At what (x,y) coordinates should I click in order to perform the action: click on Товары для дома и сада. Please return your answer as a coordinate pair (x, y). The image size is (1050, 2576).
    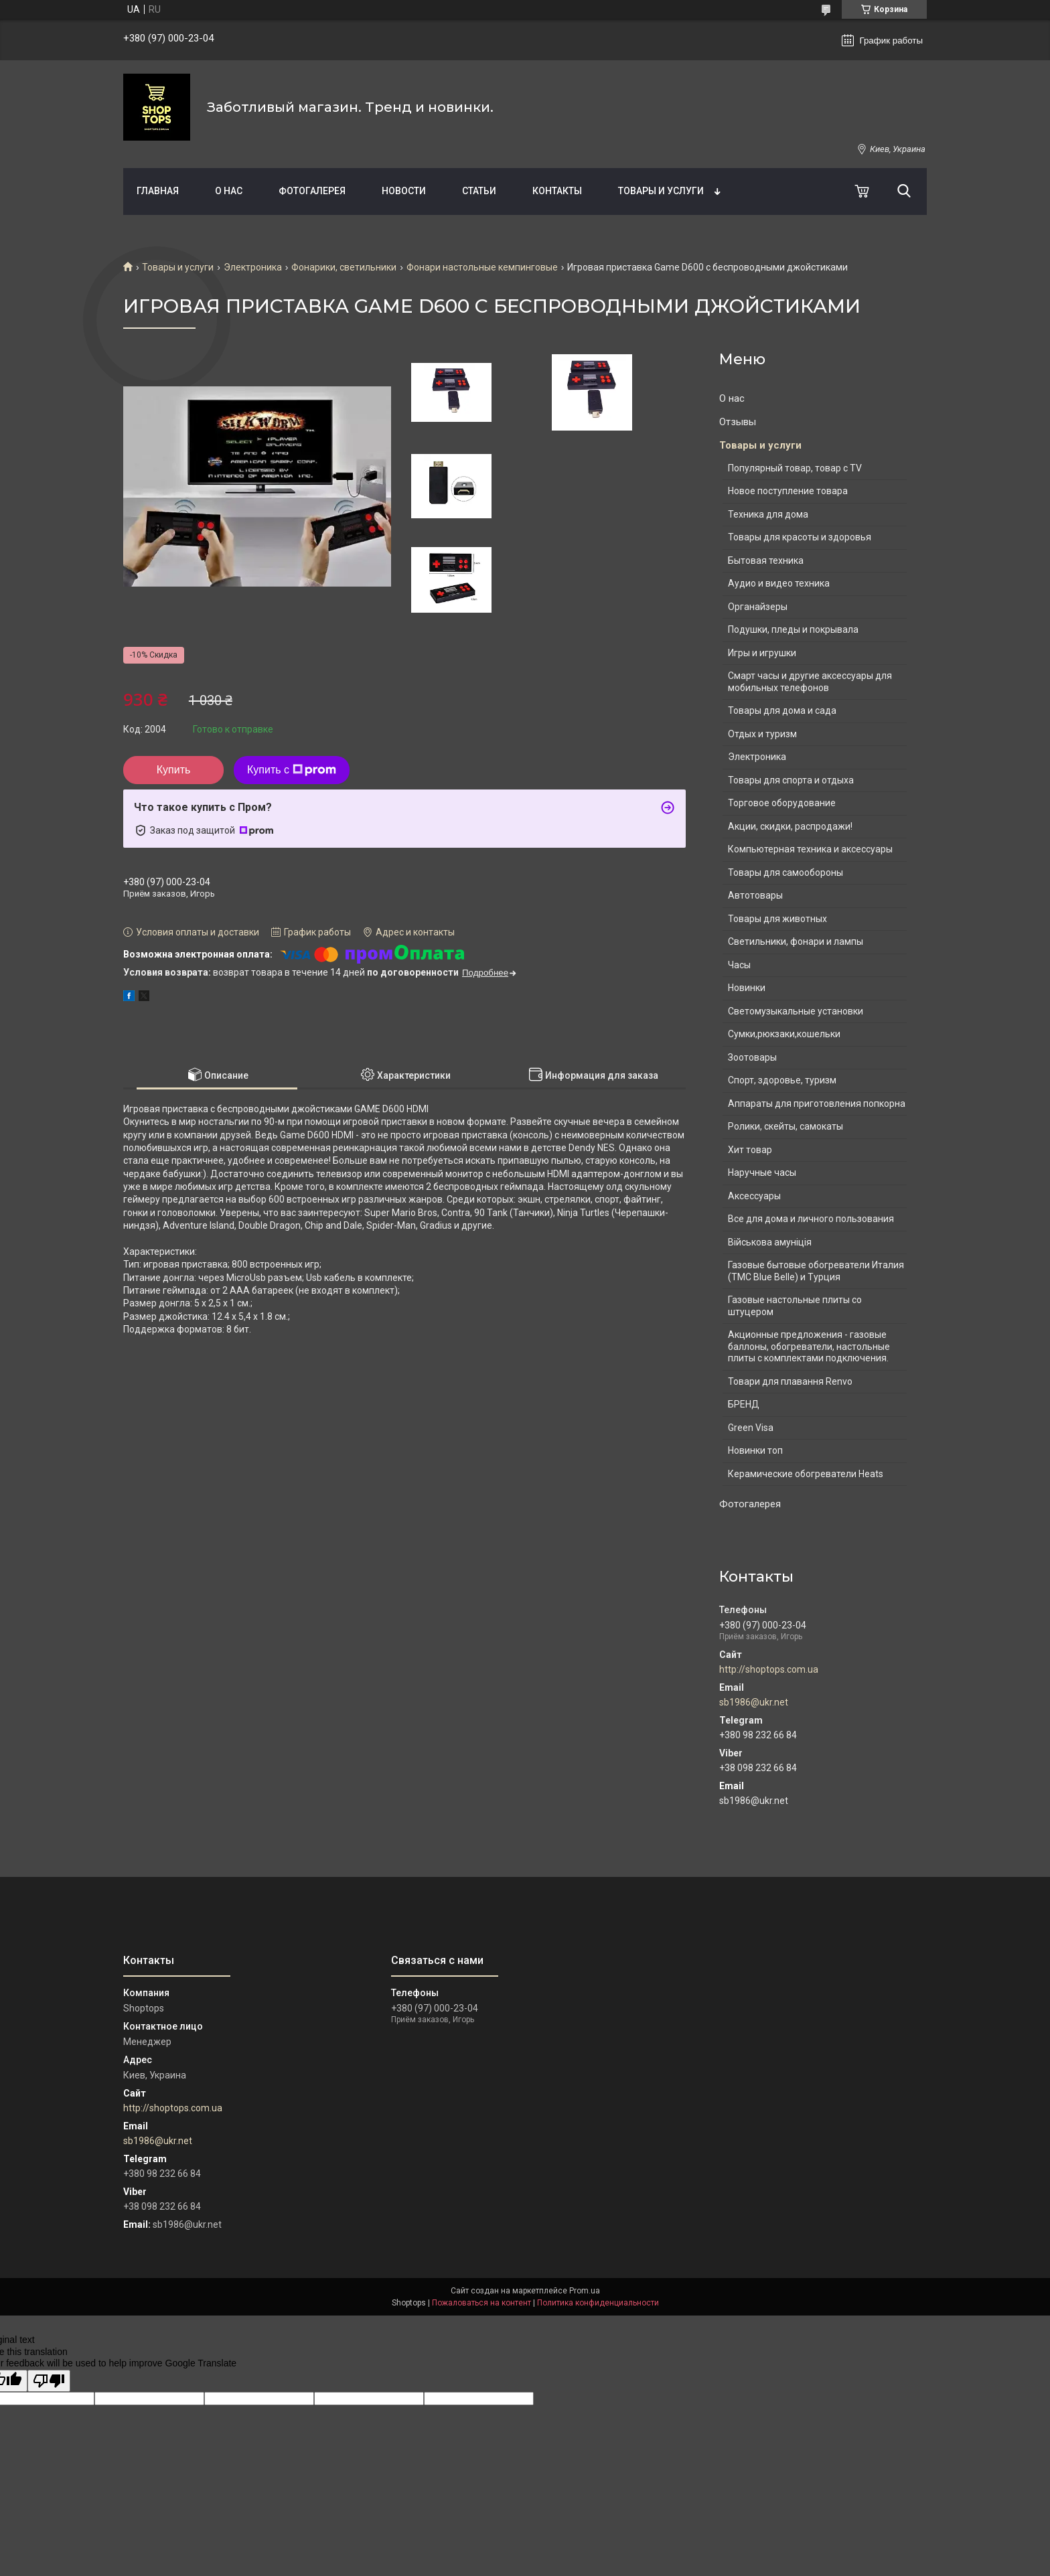
    Looking at the image, I should click on (782, 710).